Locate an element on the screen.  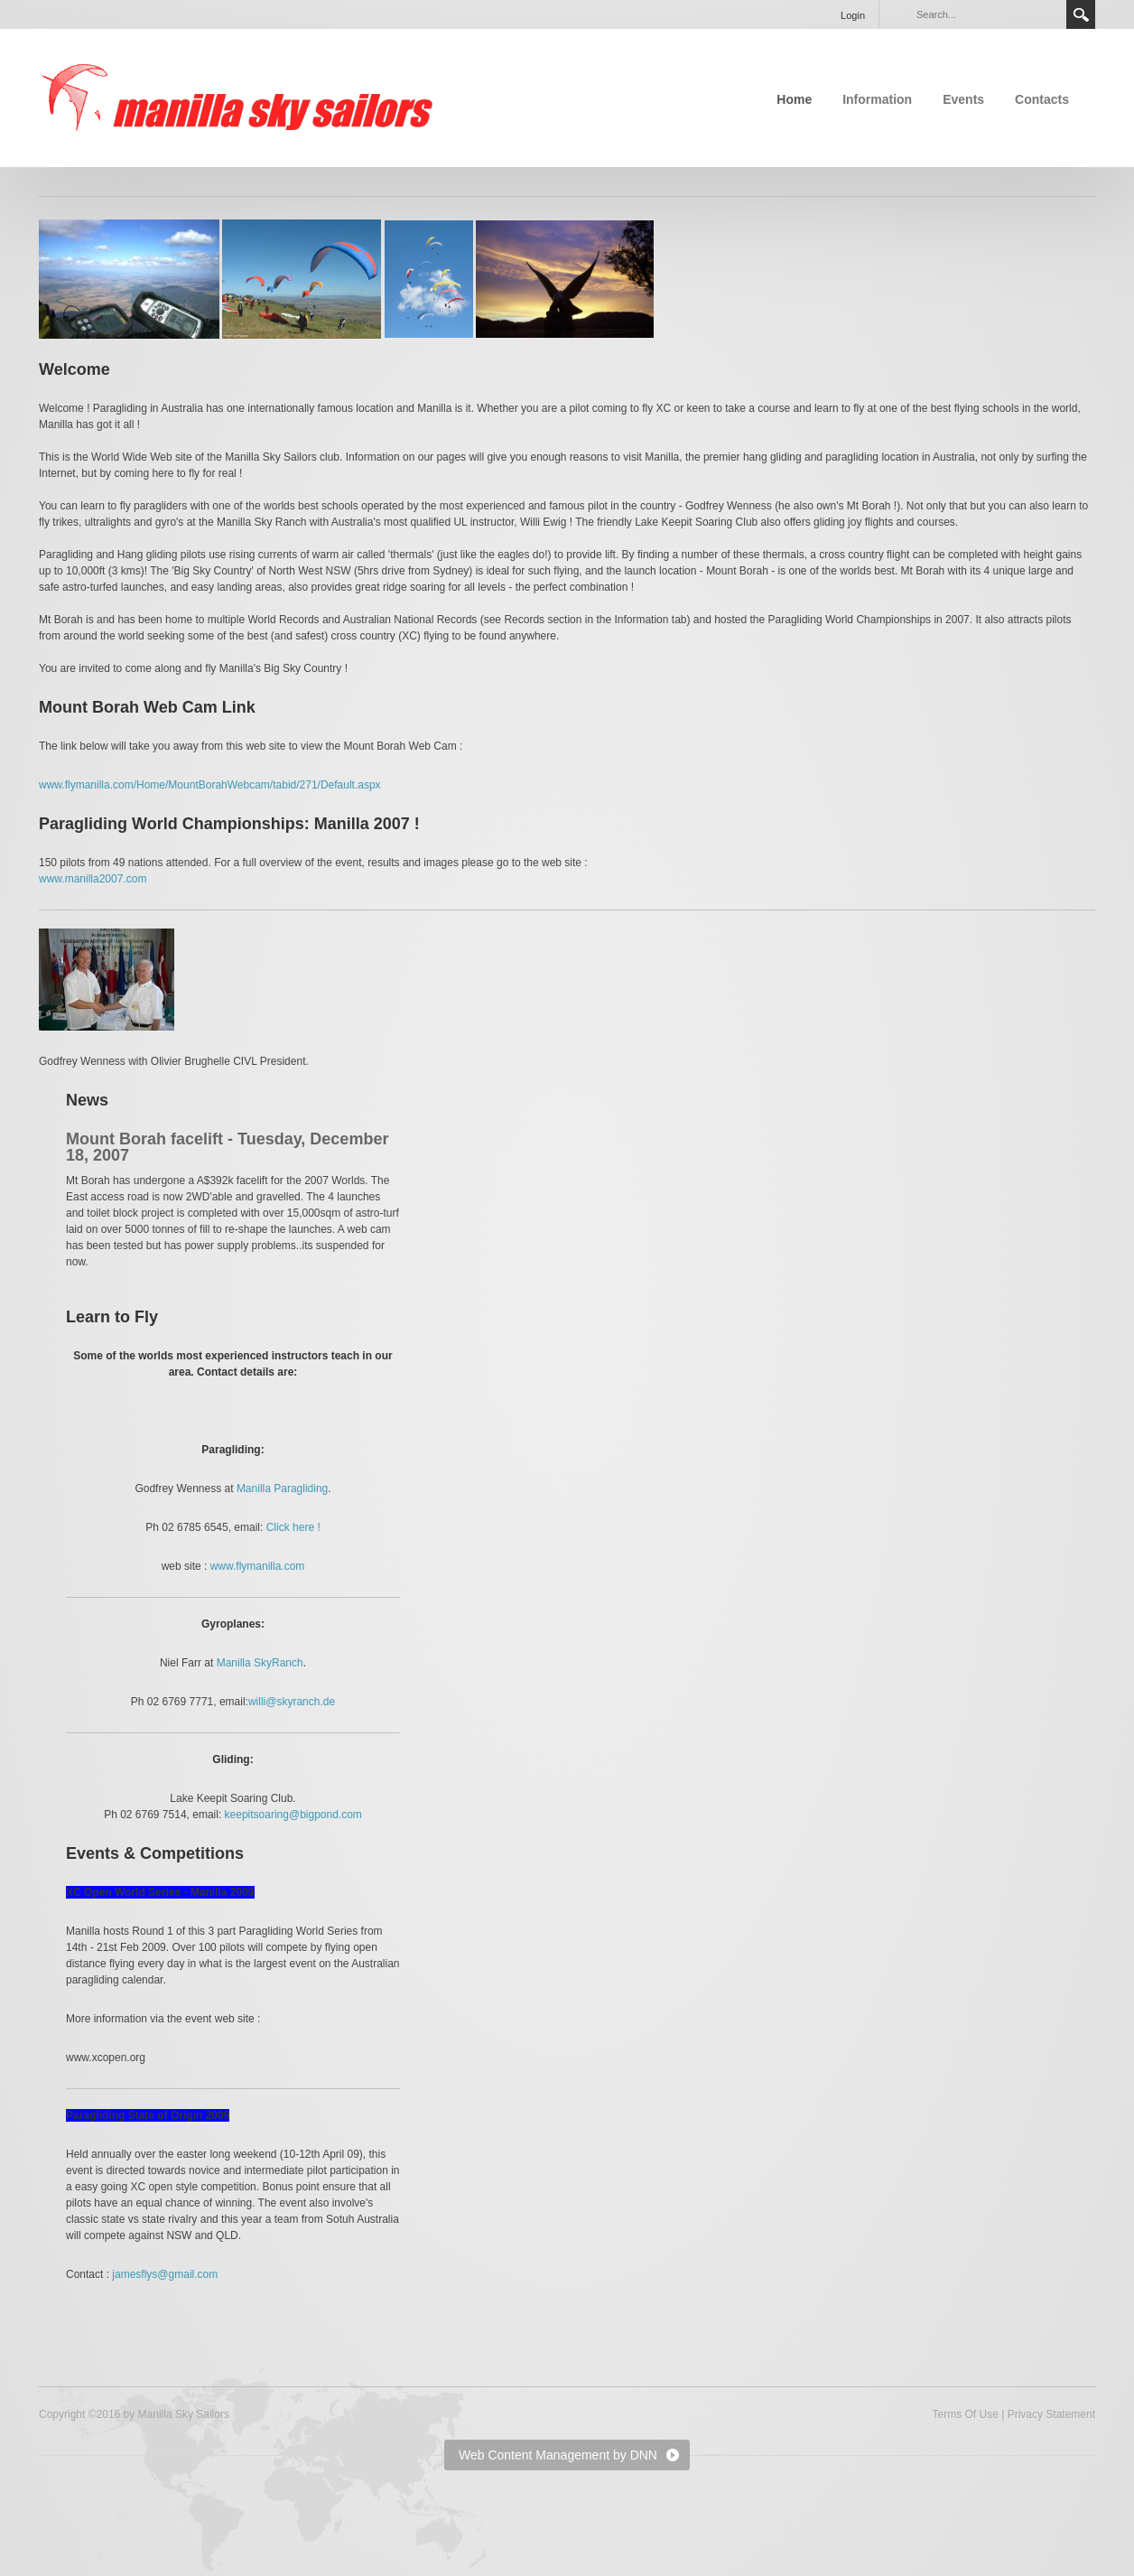
Privacy Statement is located at coordinates (1051, 2414).